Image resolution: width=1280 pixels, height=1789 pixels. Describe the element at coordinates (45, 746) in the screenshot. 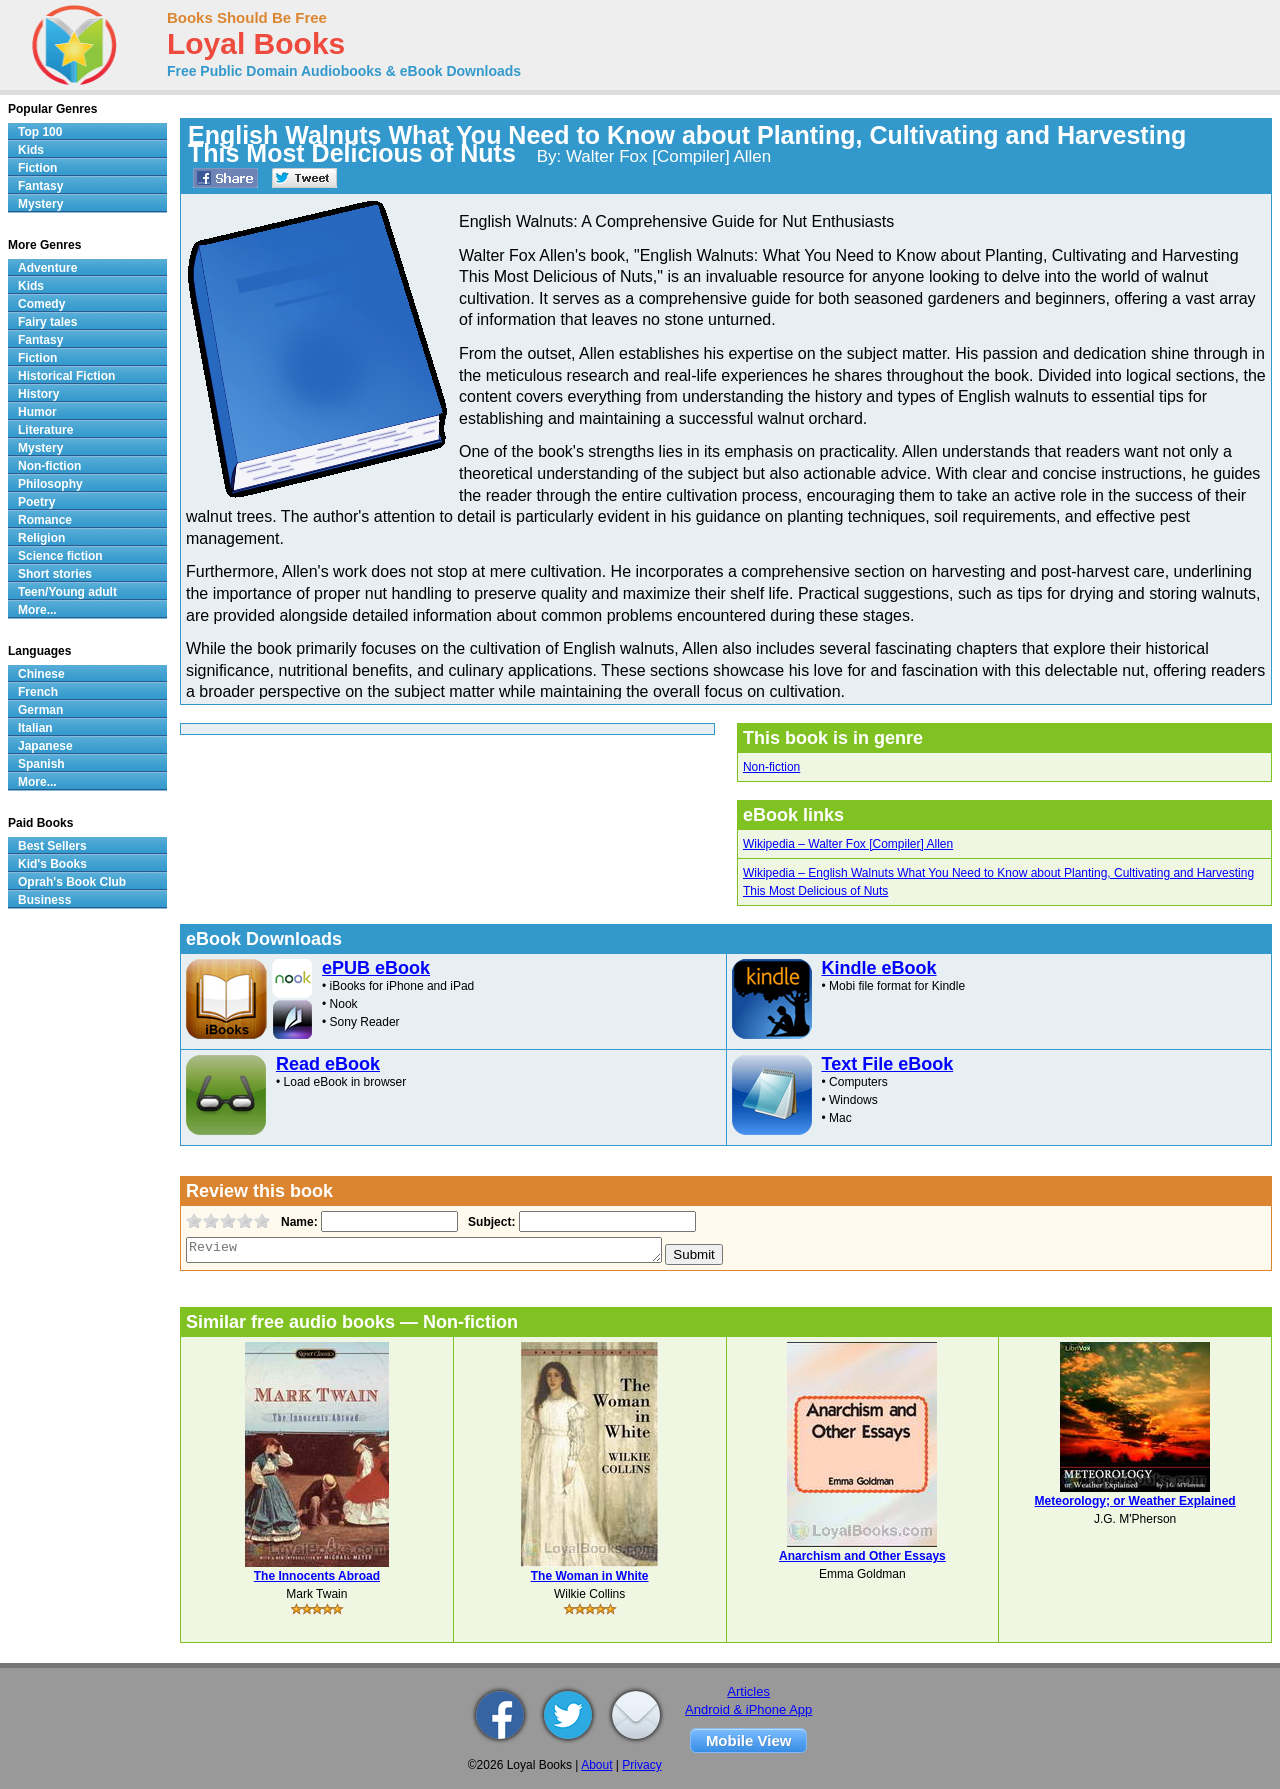

I see `Japanese` at that location.